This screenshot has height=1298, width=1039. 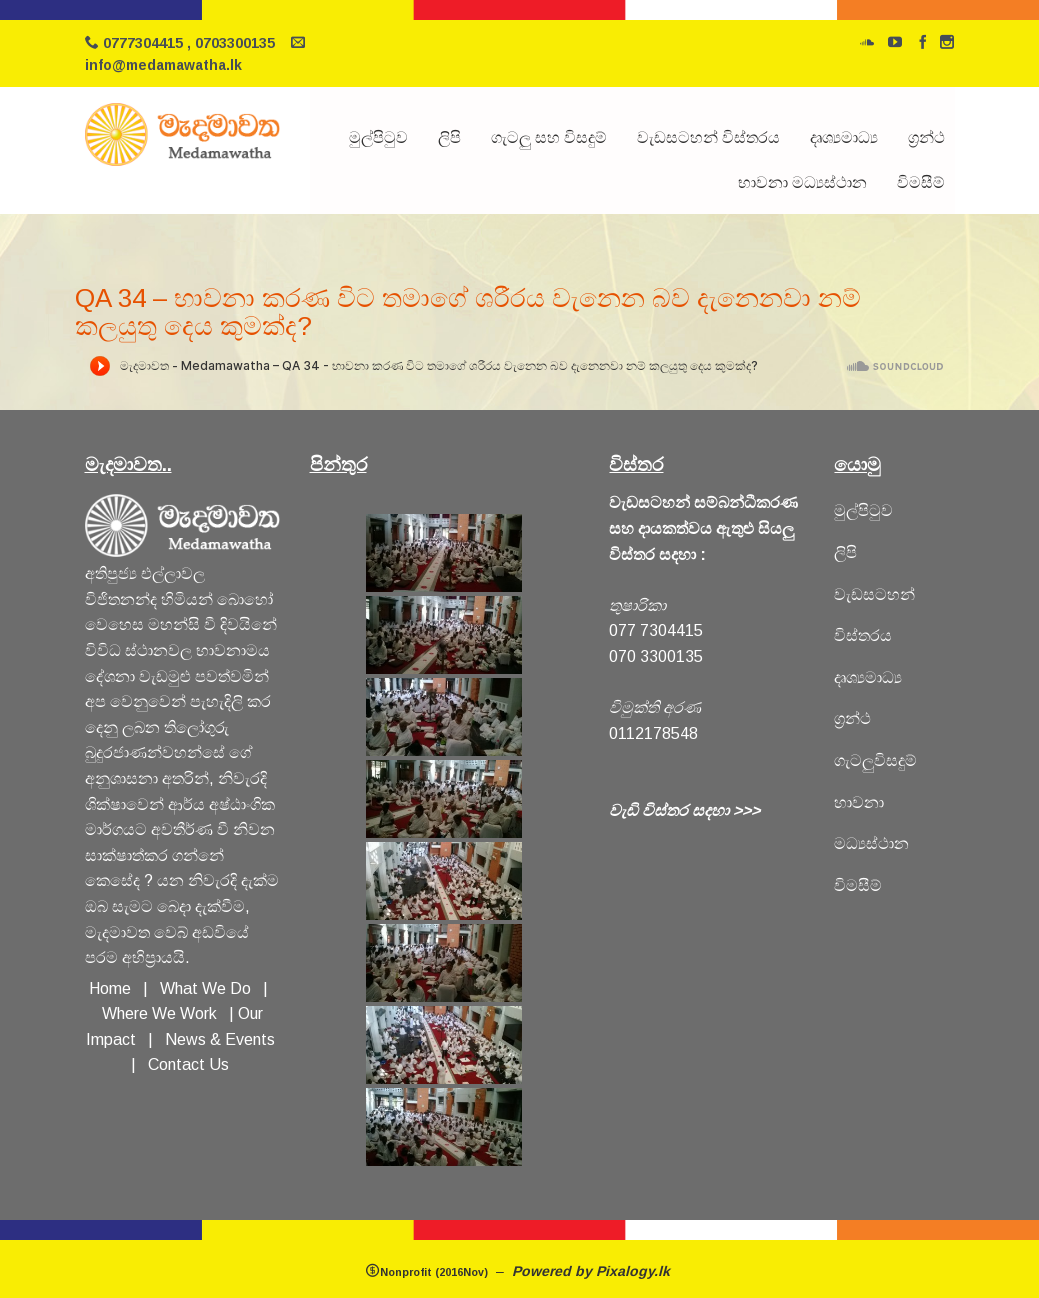 I want to click on භාවනා මධ්‍යස්ථාන, so click(x=802, y=182).